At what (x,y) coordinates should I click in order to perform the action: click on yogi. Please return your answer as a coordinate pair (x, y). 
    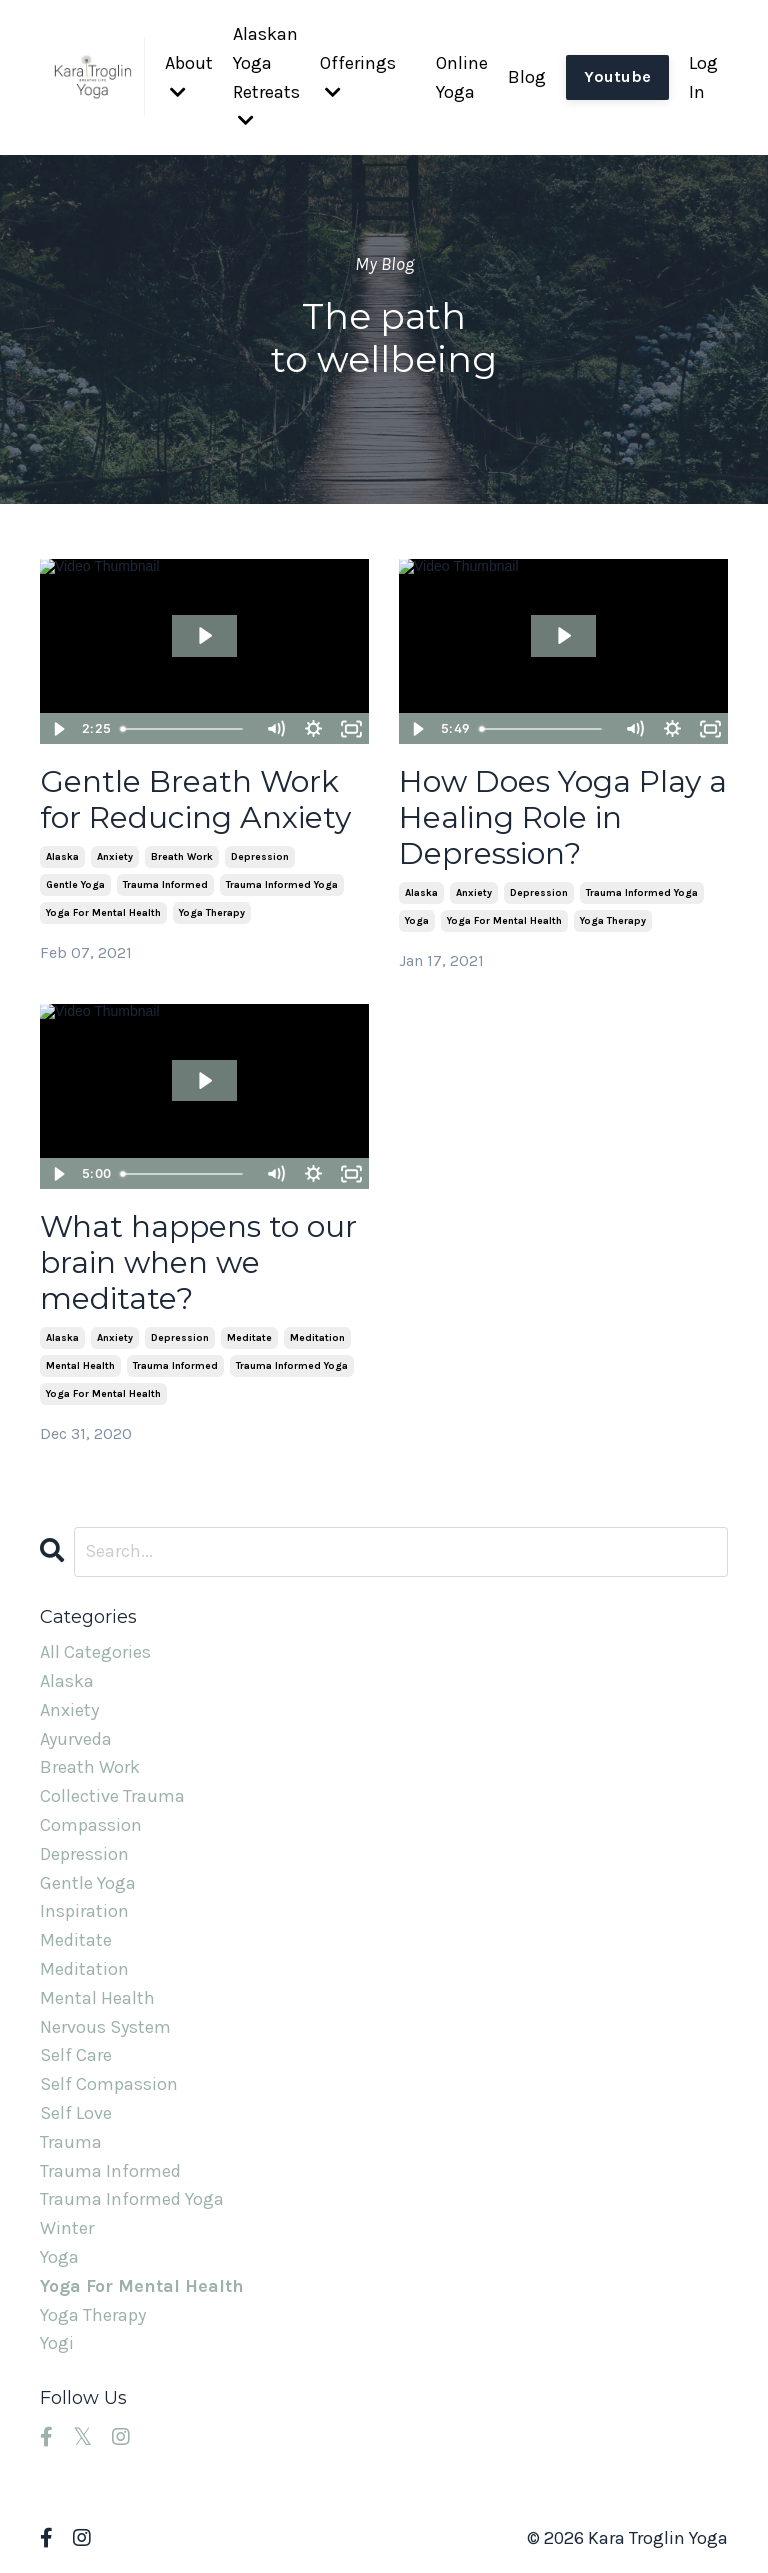
    Looking at the image, I should click on (57, 2343).